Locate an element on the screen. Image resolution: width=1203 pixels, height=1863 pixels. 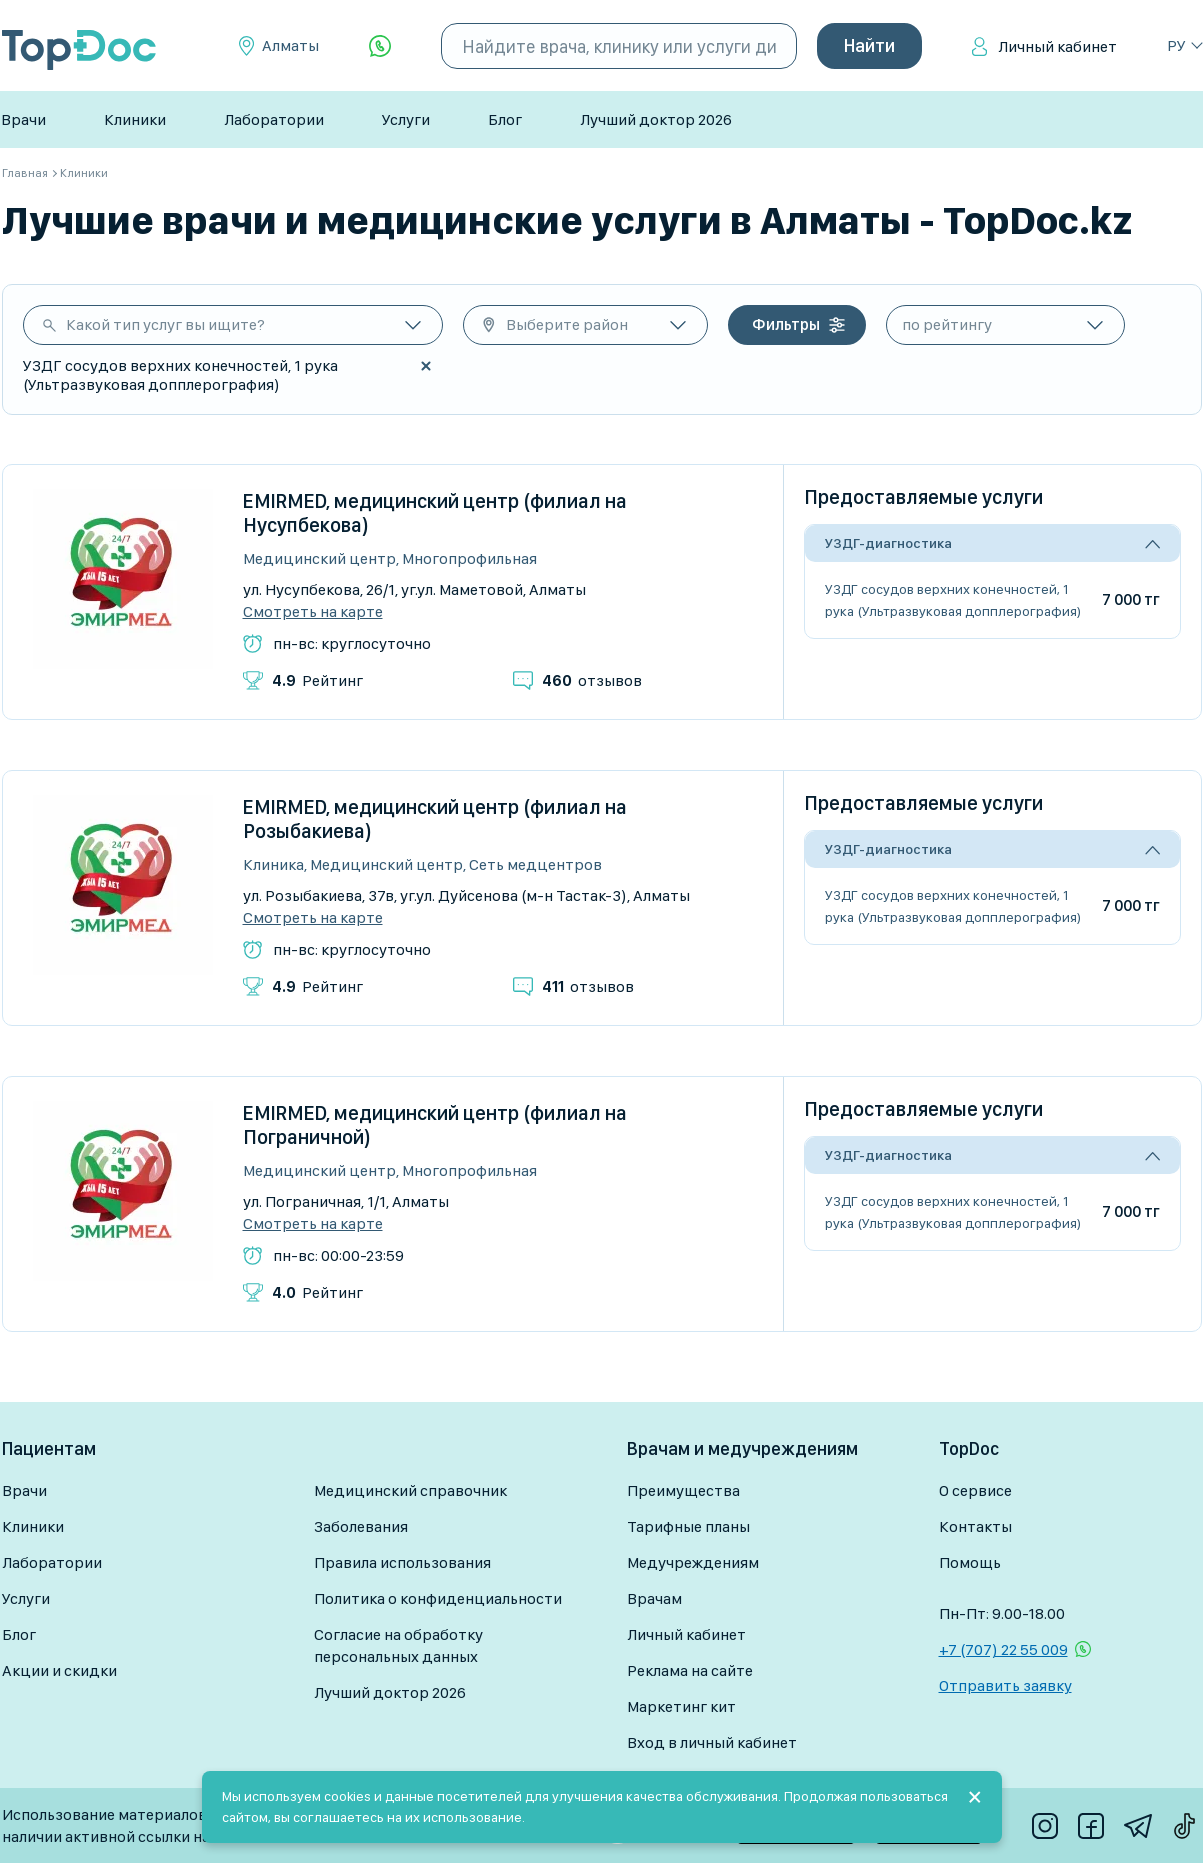
отзывов is located at coordinates (592, 680).